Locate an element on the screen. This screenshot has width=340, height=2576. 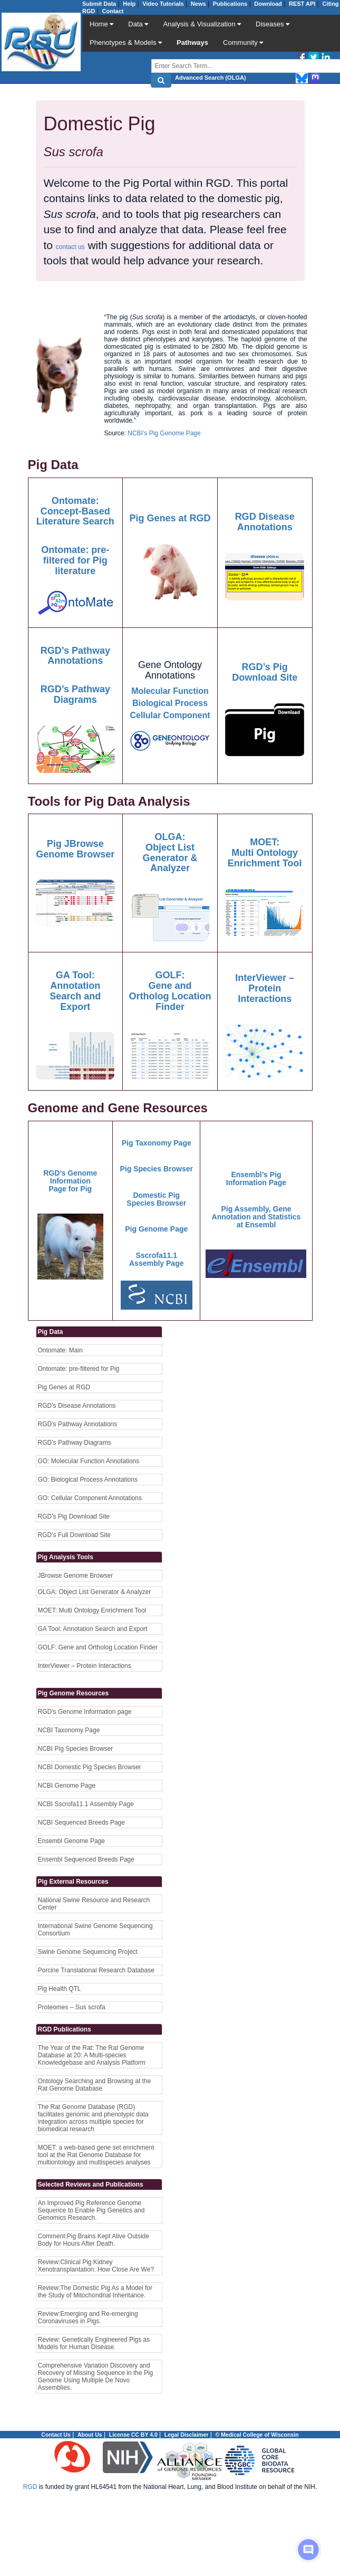
Molecular Function is located at coordinates (170, 690).